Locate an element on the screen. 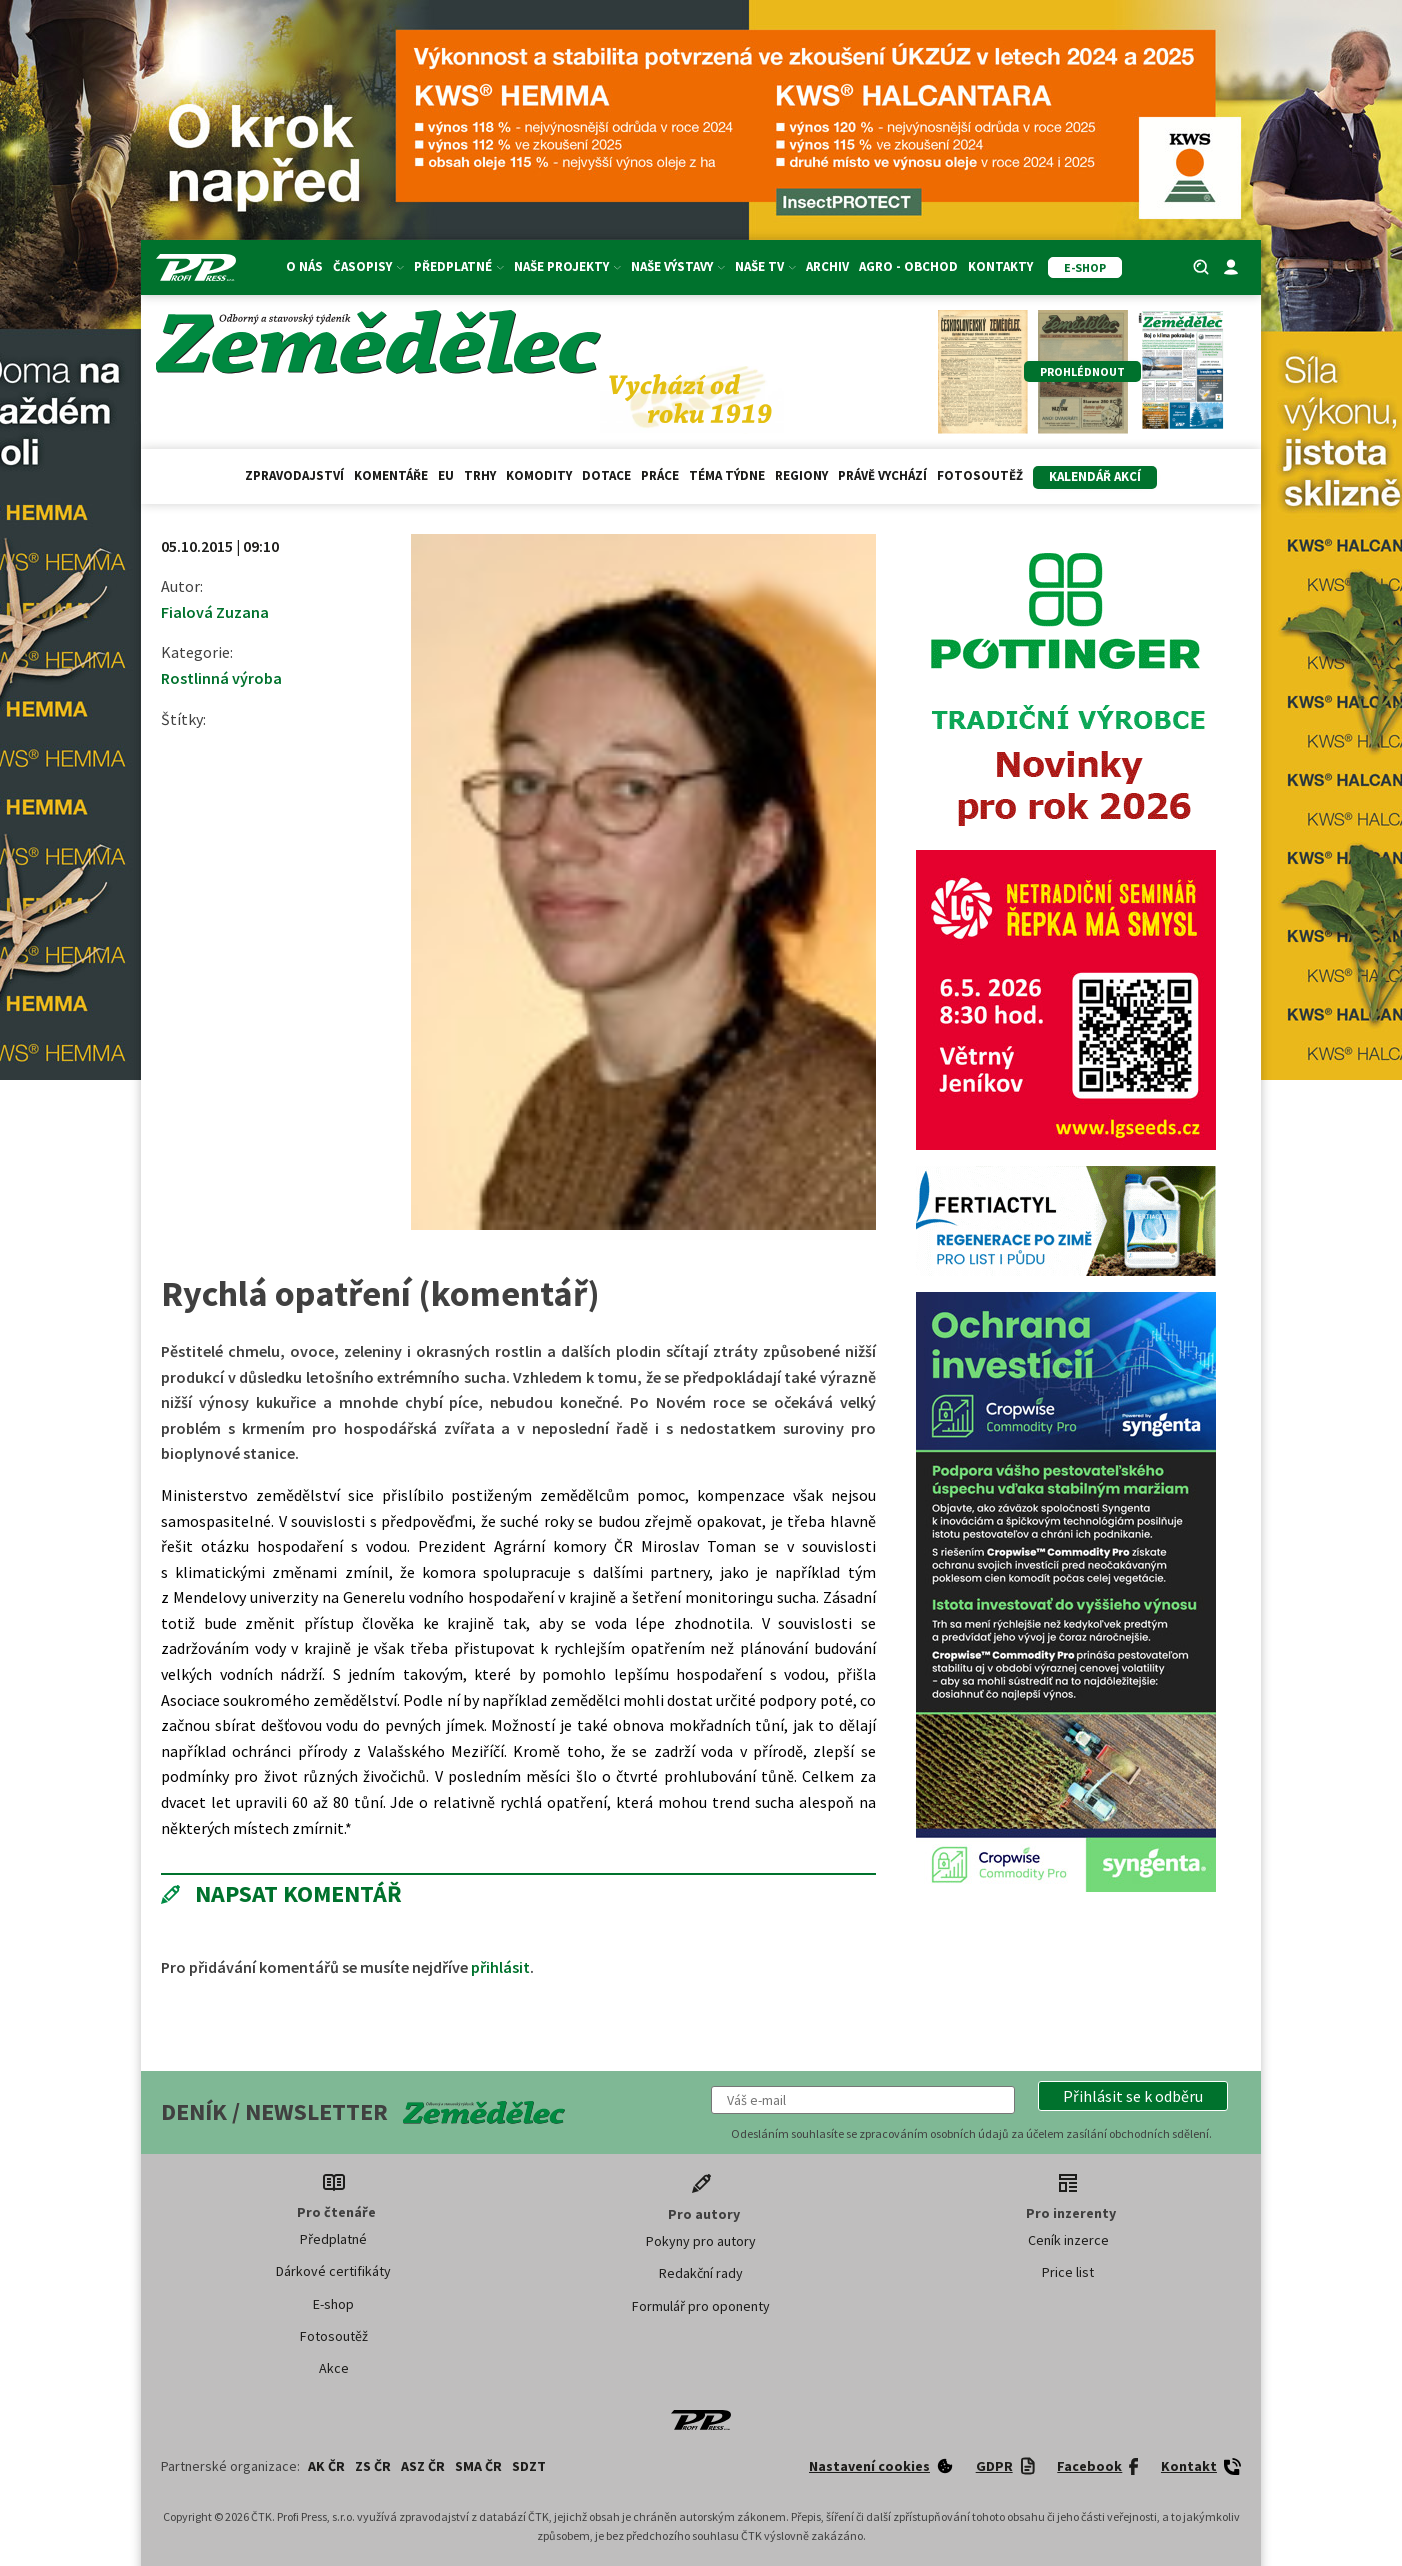 This screenshot has height=2566, width=1402. Ceník inzerce is located at coordinates (1068, 2240).